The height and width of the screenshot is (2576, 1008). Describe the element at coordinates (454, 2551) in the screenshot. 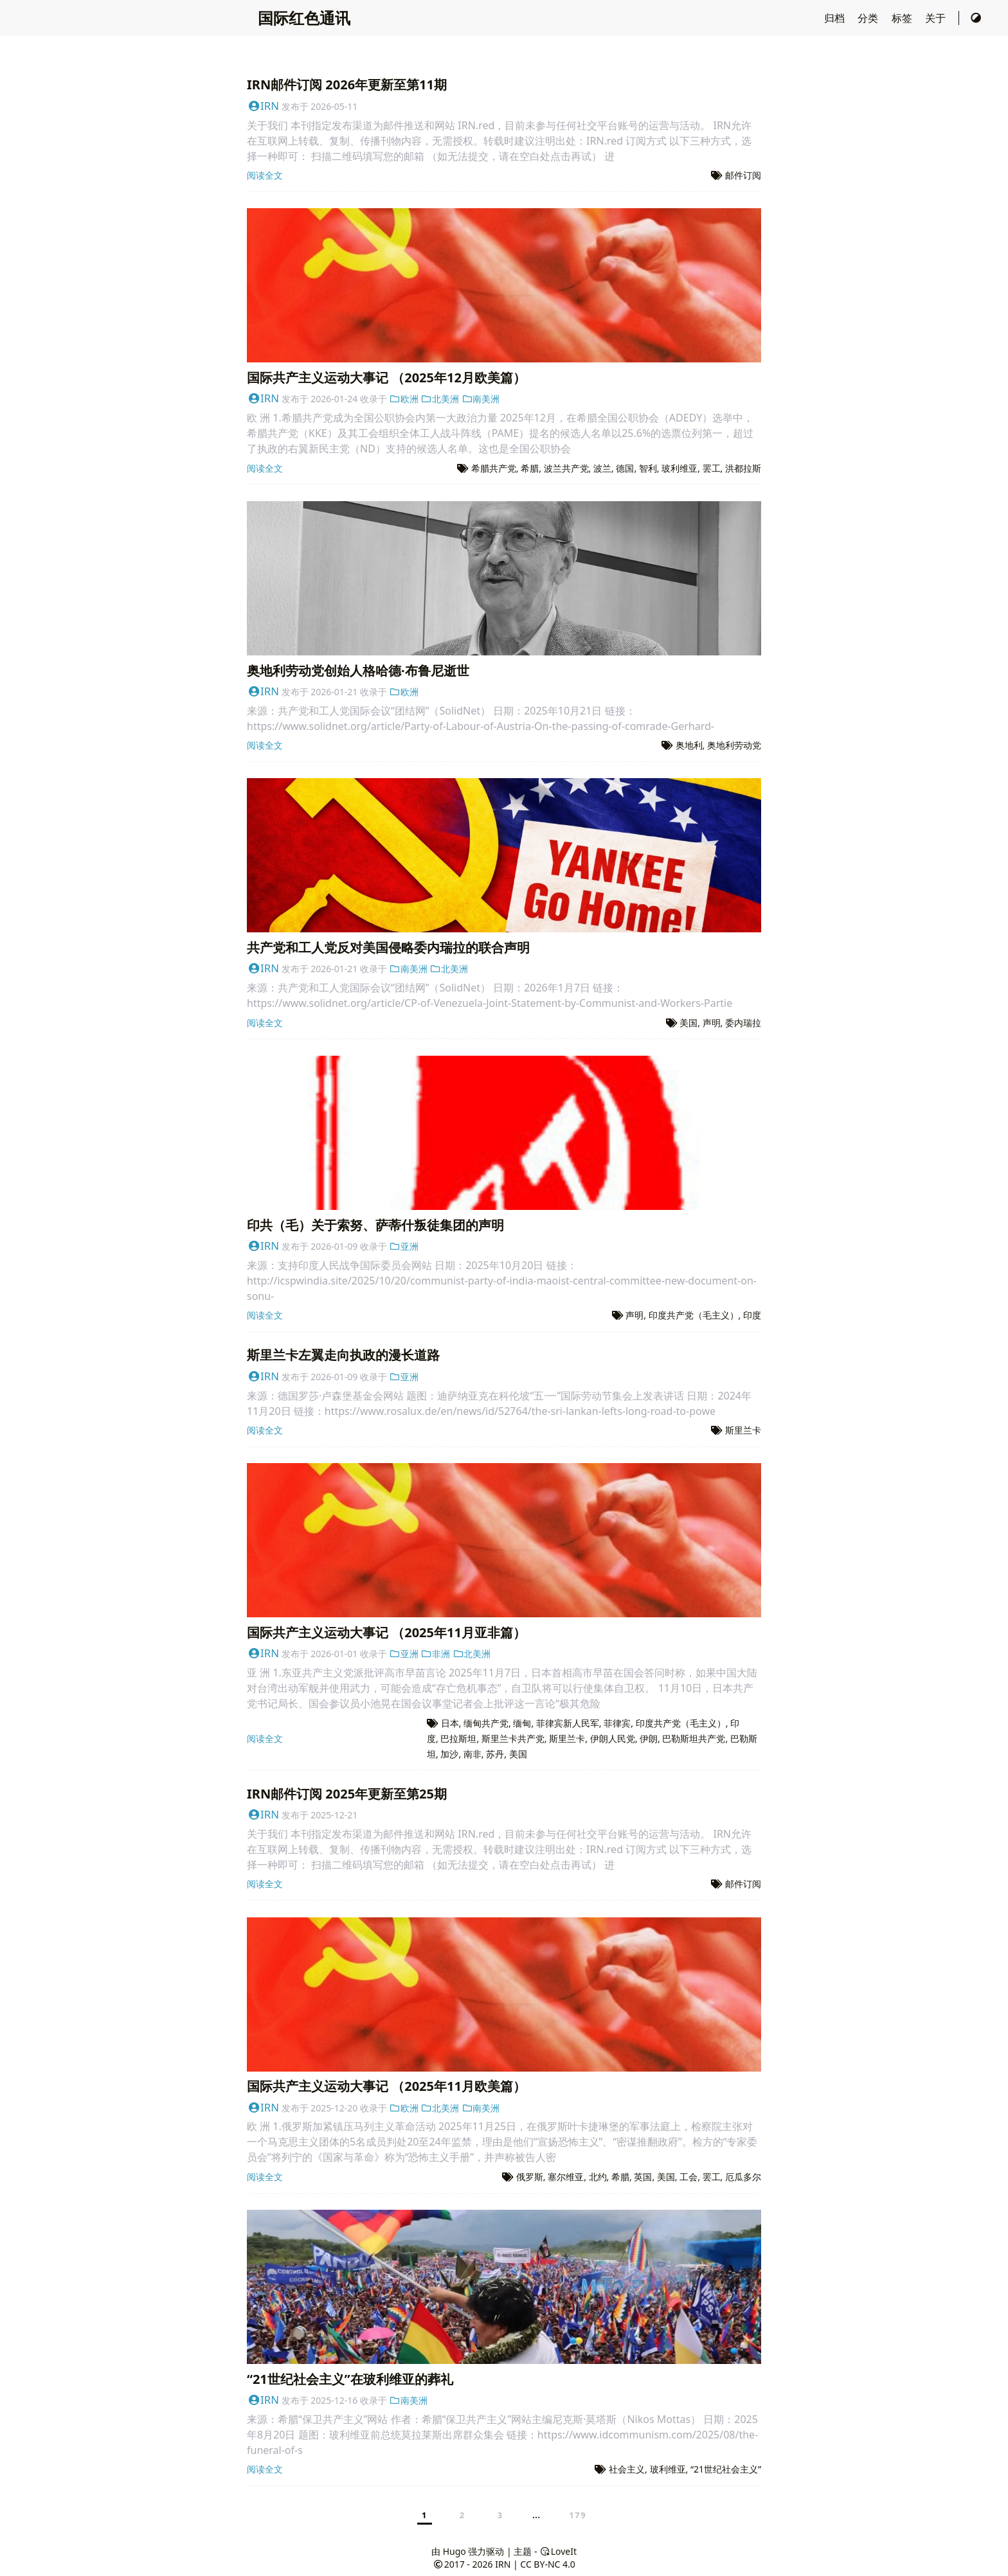

I see `Hugo` at that location.